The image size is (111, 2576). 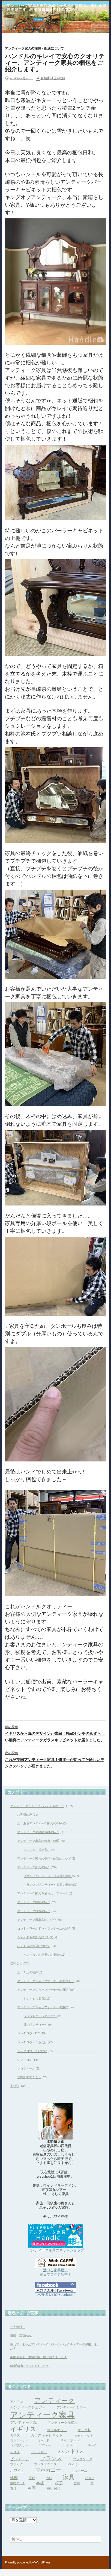 I want to click on アンティーク家具の修復・修理, so click(x=38, y=1840).